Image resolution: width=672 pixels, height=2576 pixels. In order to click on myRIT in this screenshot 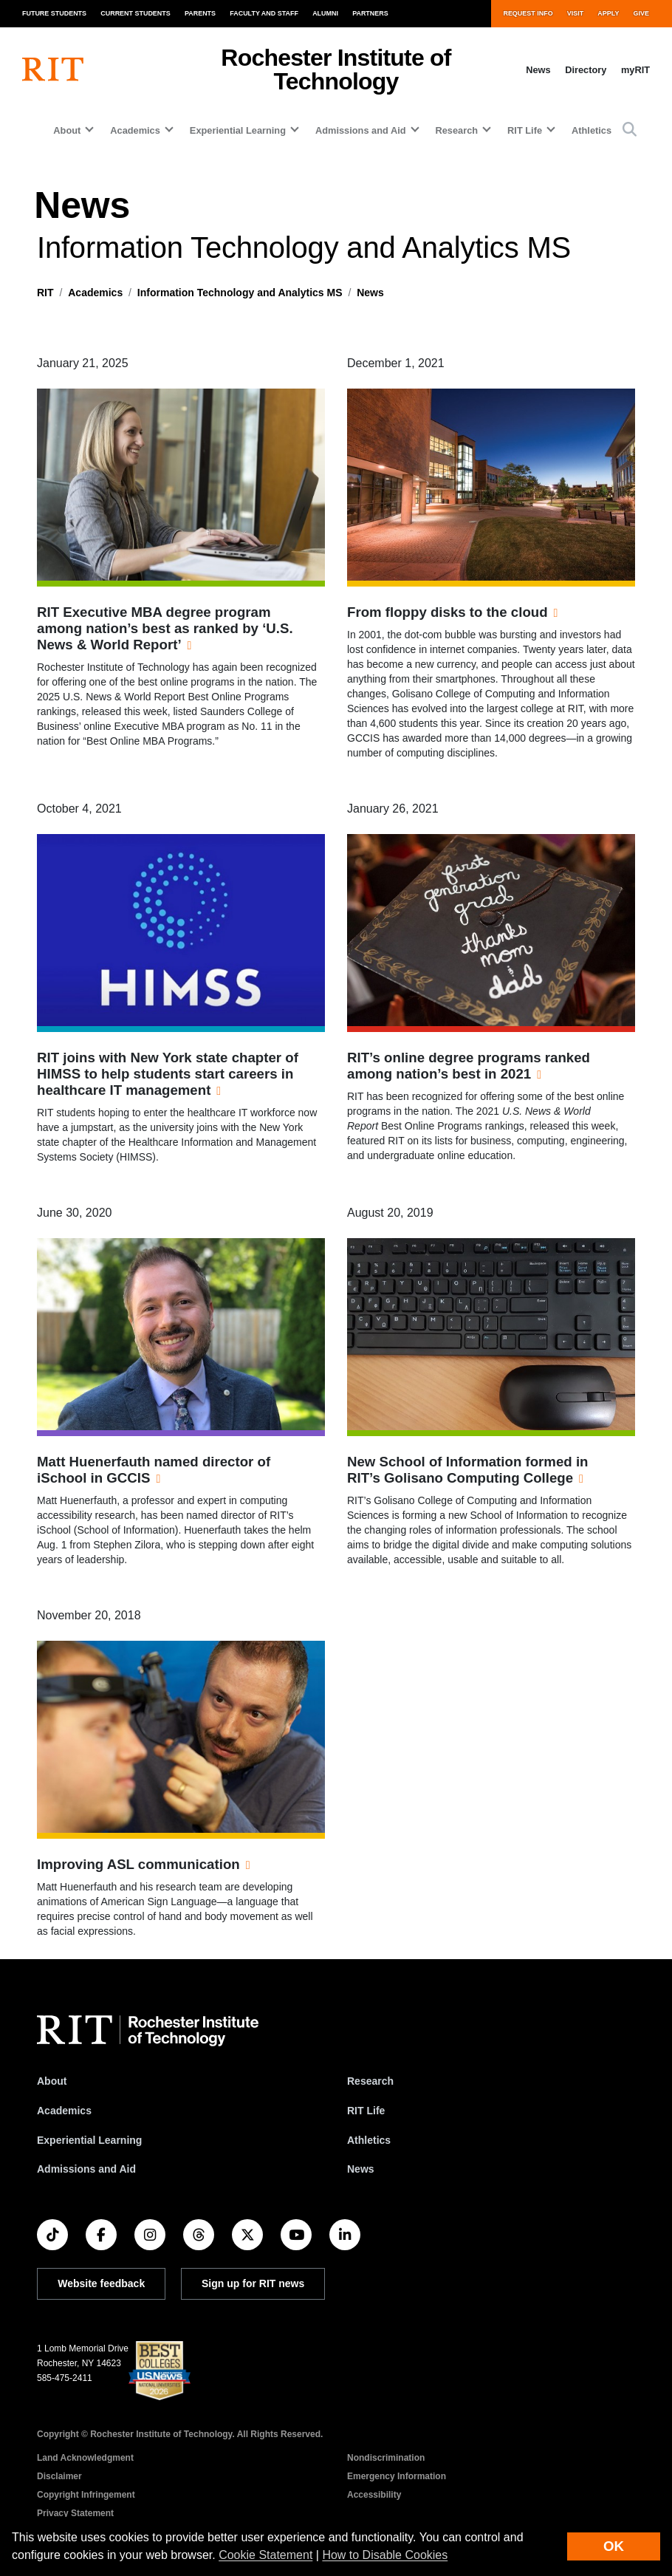, I will do `click(635, 69)`.